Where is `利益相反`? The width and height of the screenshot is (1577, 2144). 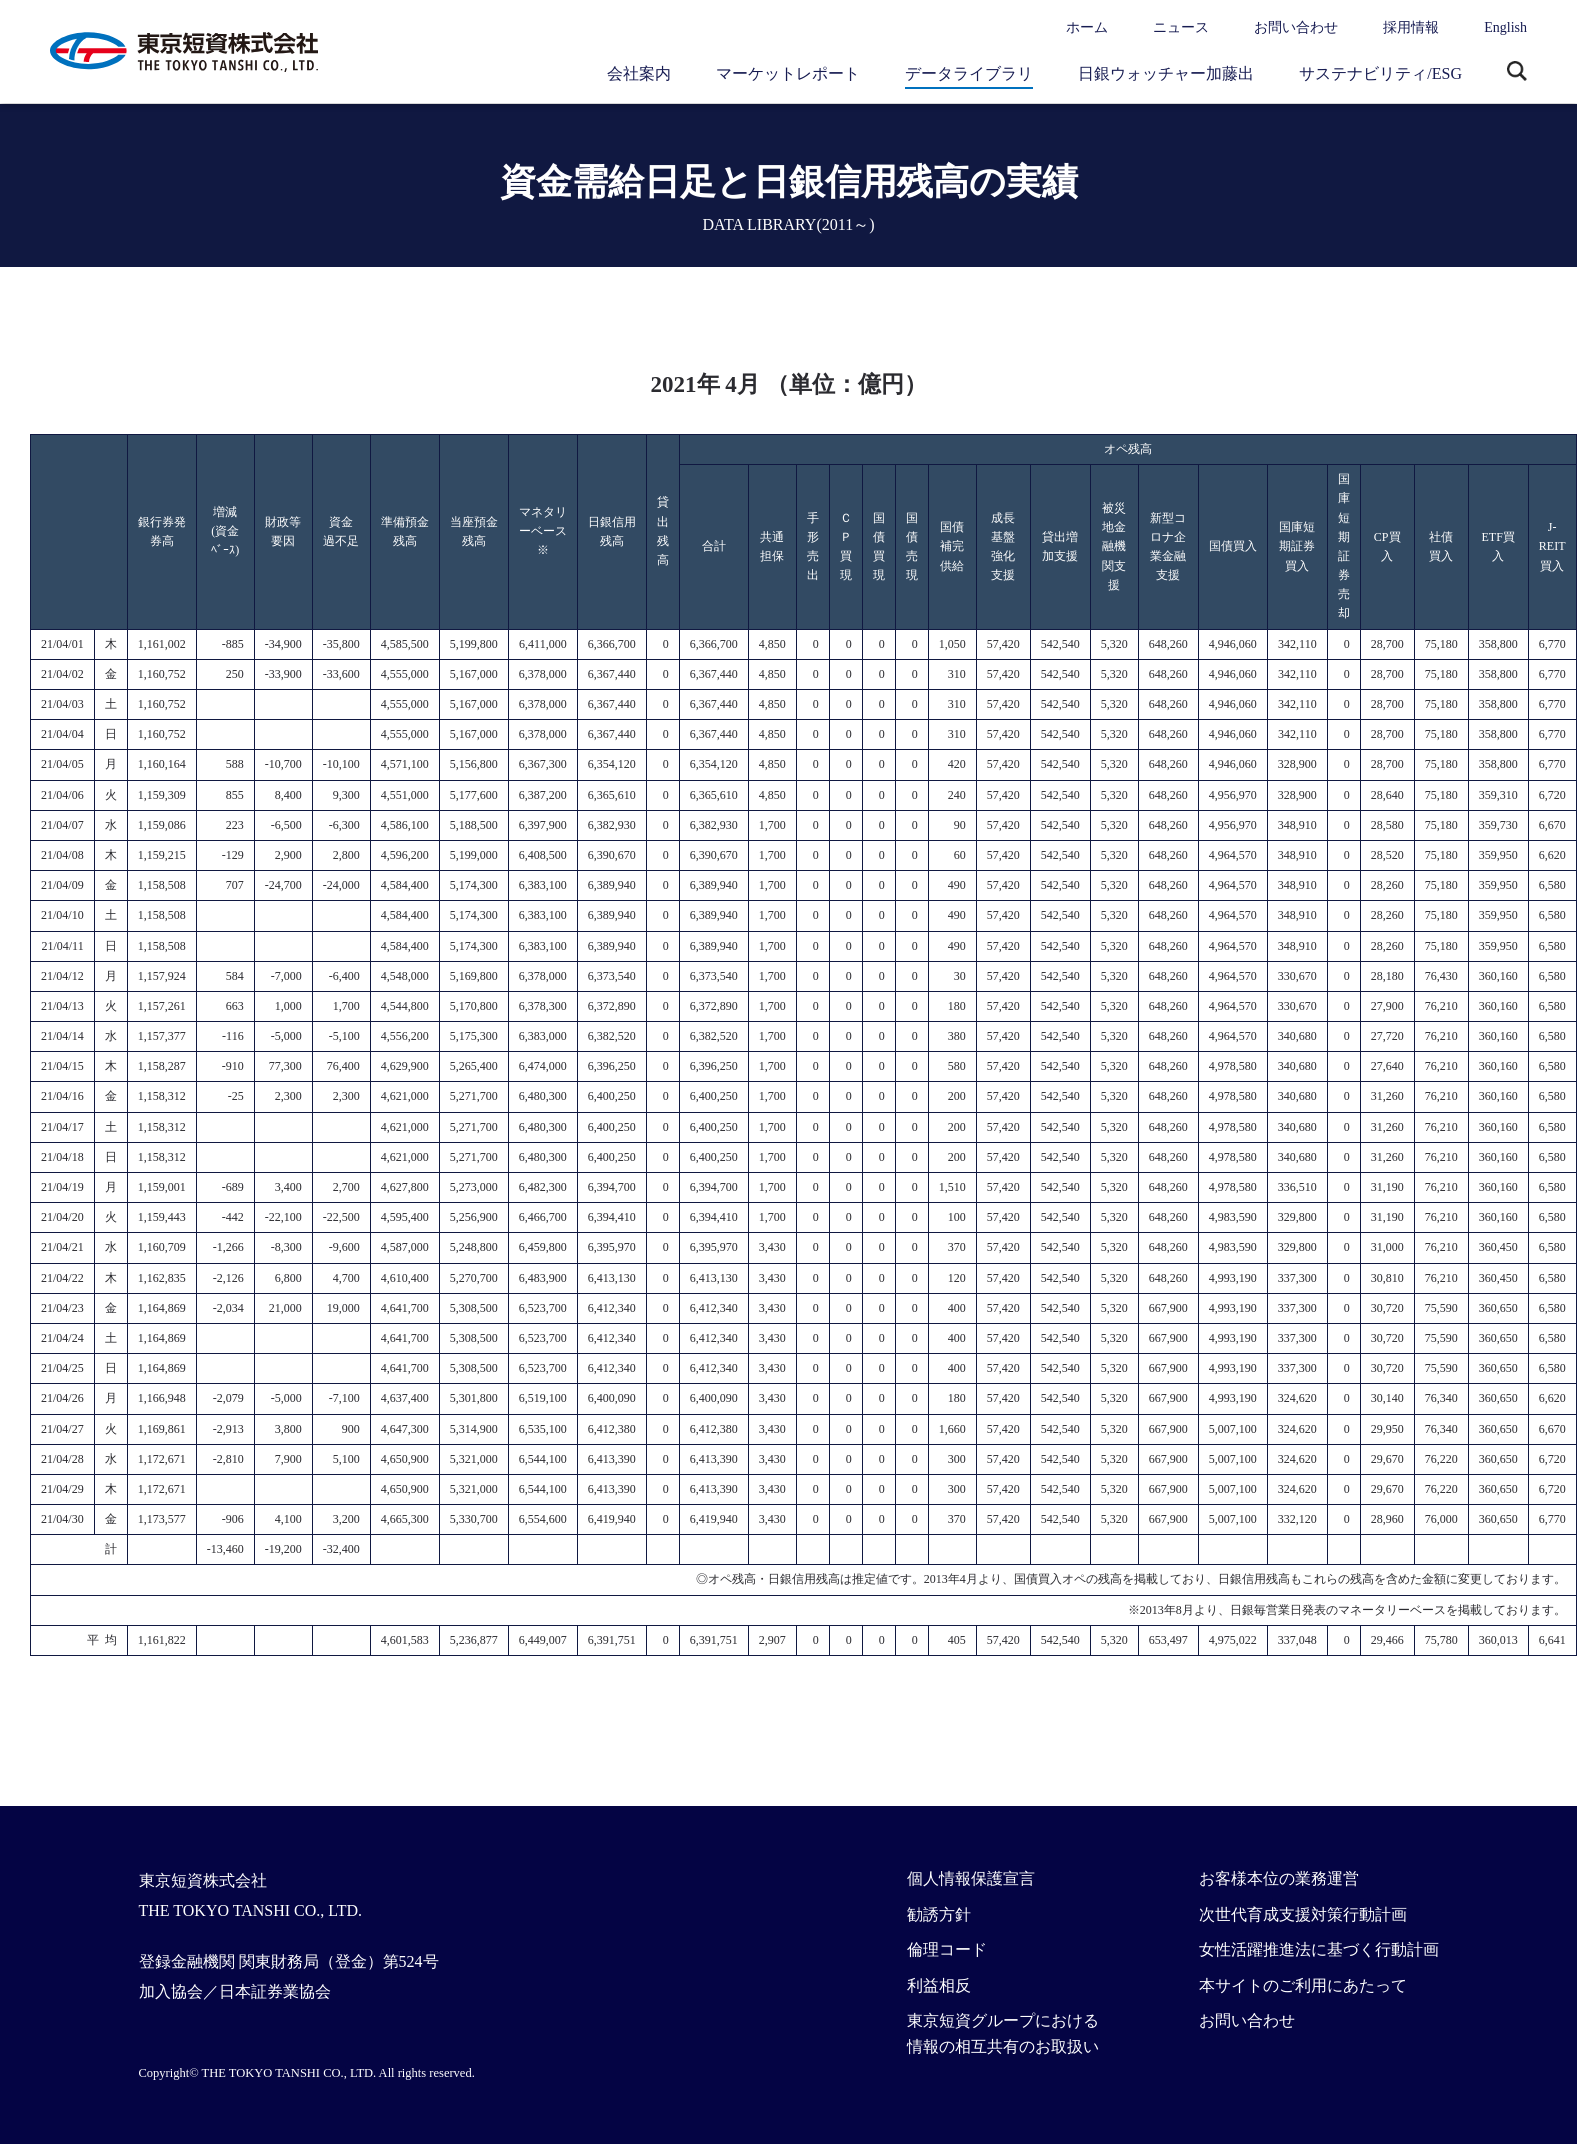 利益相反 is located at coordinates (939, 1985).